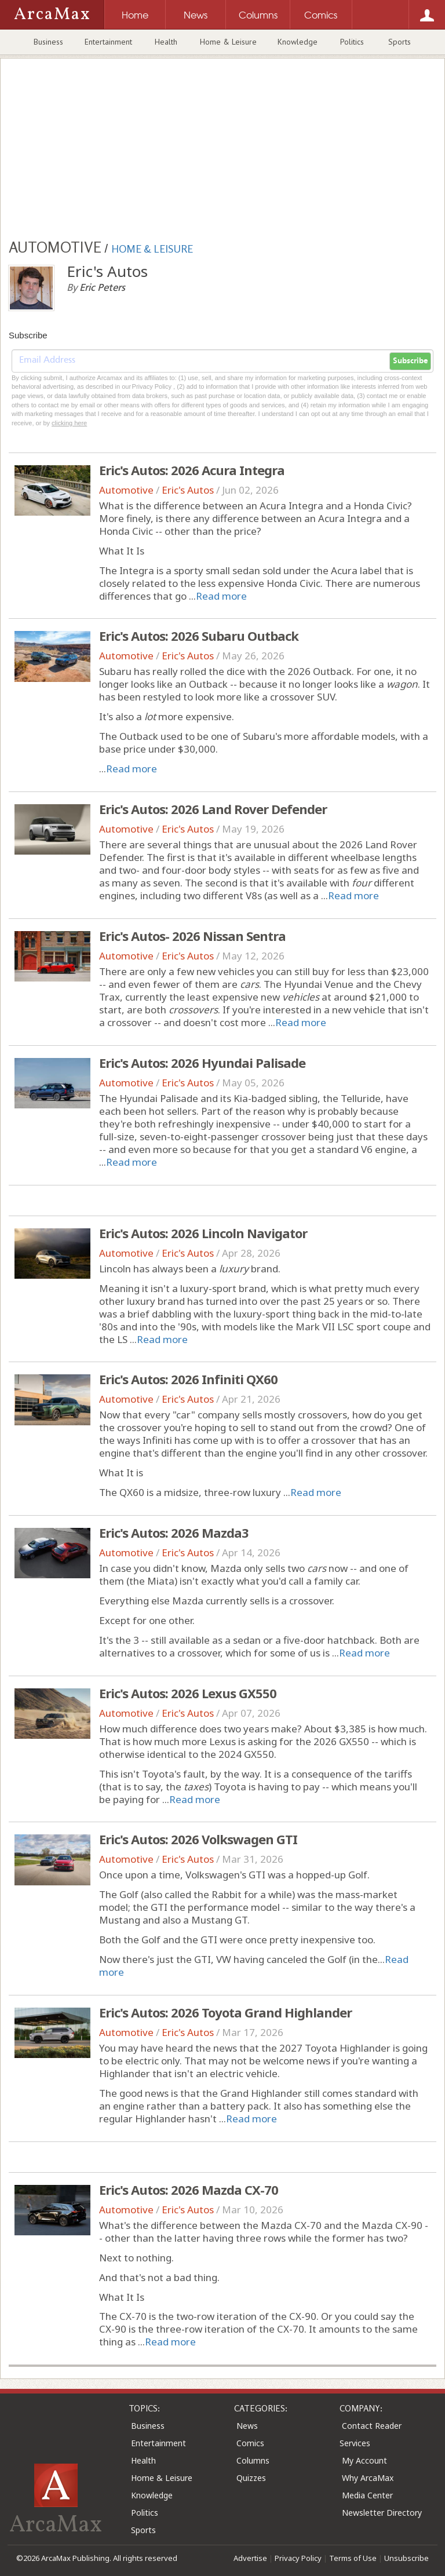 The image size is (445, 2576). What do you see at coordinates (188, 490) in the screenshot?
I see `Eric's Autos` at bounding box center [188, 490].